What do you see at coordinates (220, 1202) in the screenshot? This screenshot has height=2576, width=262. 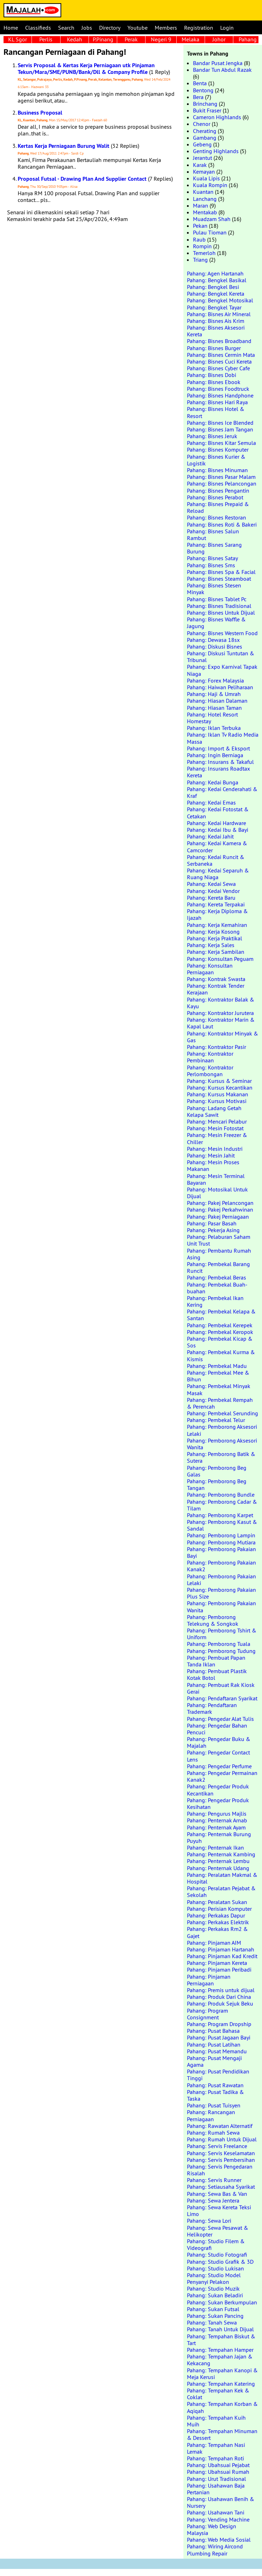 I see `Pahang: Pakej Pelancongan` at bounding box center [220, 1202].